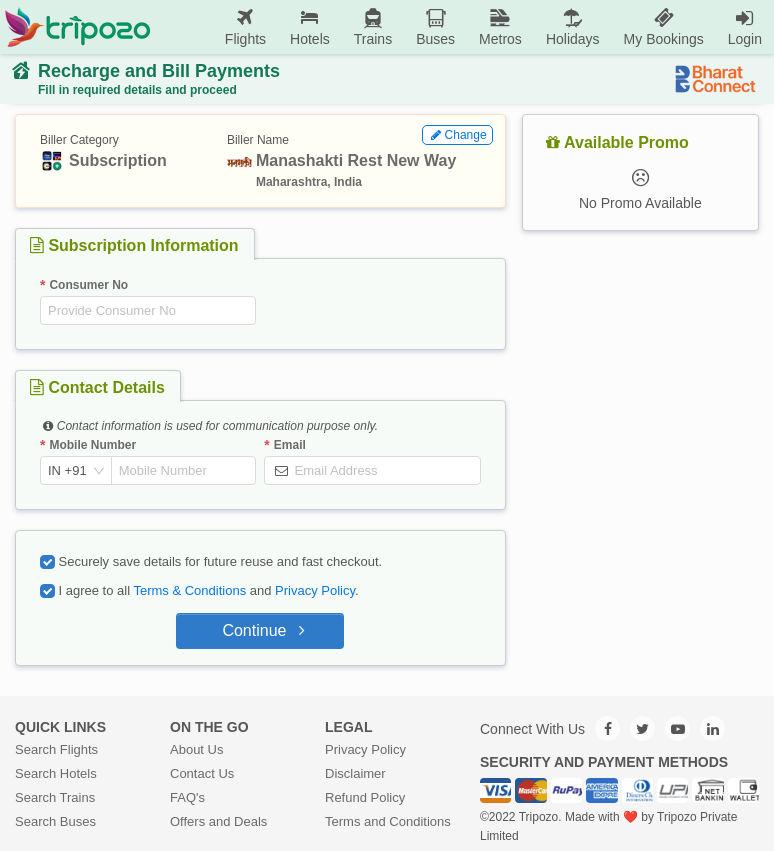 The image size is (774, 851). What do you see at coordinates (245, 26) in the screenshot?
I see `Flights` at bounding box center [245, 26].